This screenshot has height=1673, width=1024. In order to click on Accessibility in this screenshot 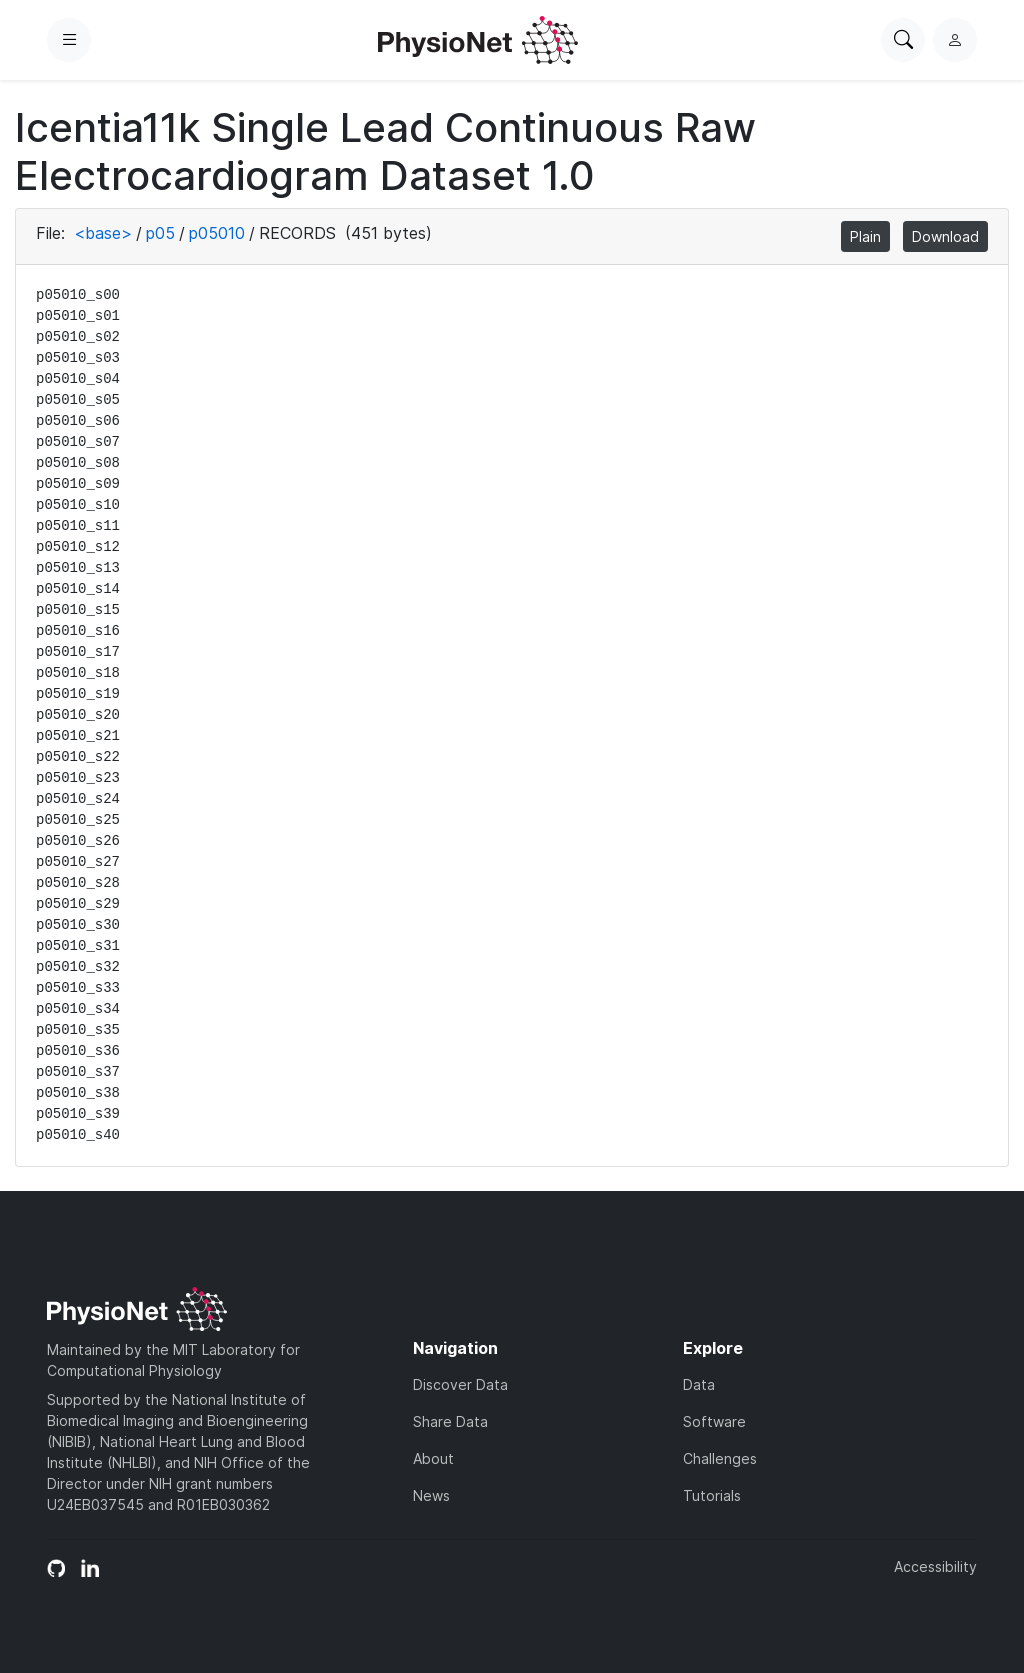, I will do `click(935, 1566)`.